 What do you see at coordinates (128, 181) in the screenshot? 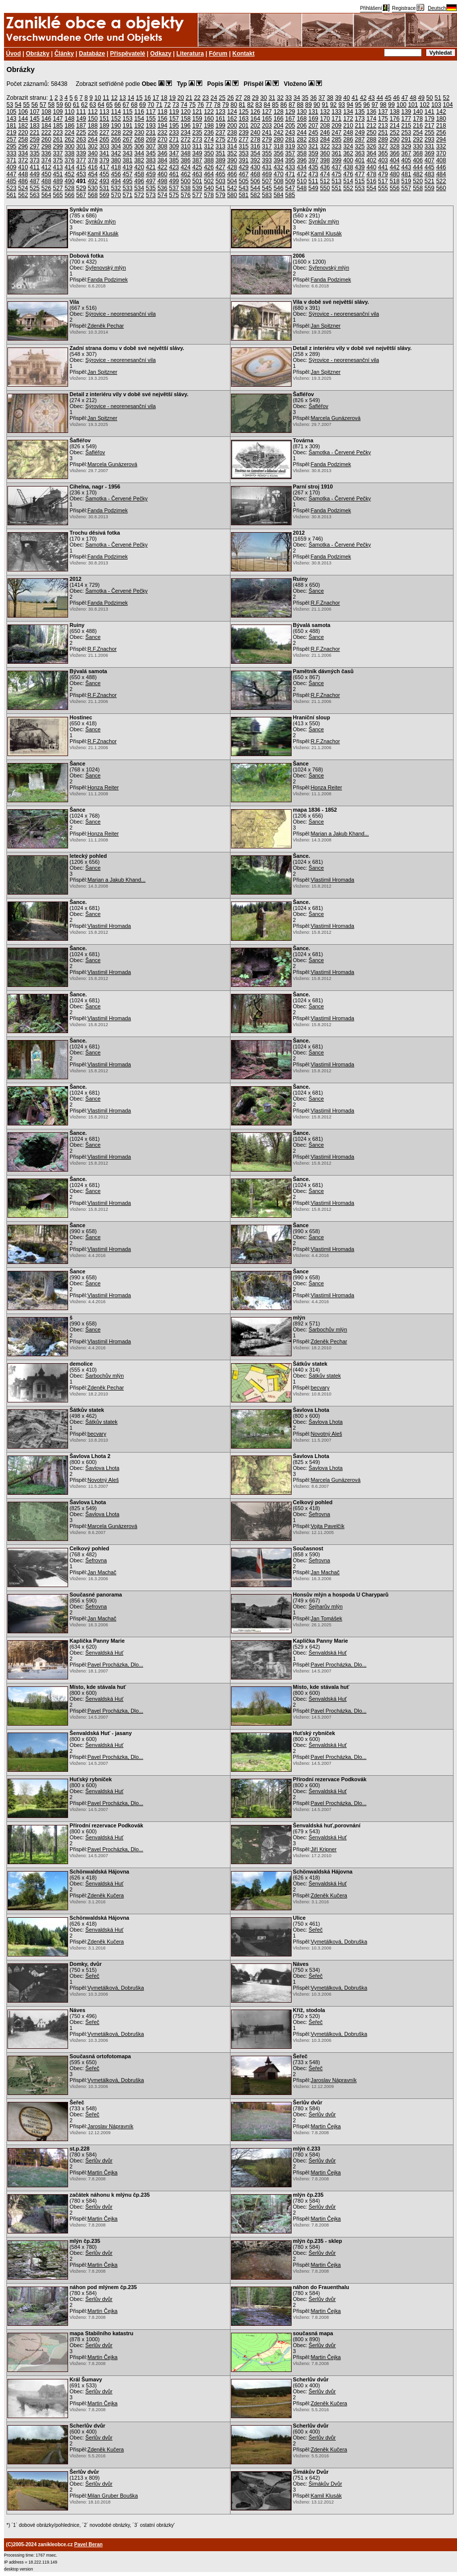
I see `495` at bounding box center [128, 181].